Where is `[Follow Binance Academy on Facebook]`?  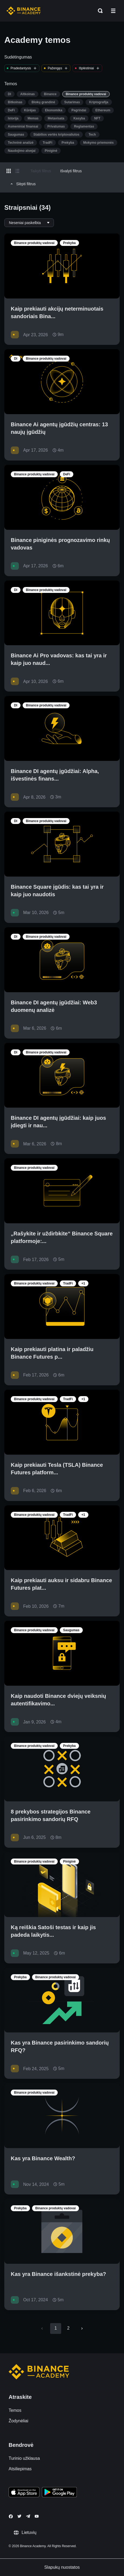 [Follow Binance Academy on Facebook] is located at coordinates (11, 2516).